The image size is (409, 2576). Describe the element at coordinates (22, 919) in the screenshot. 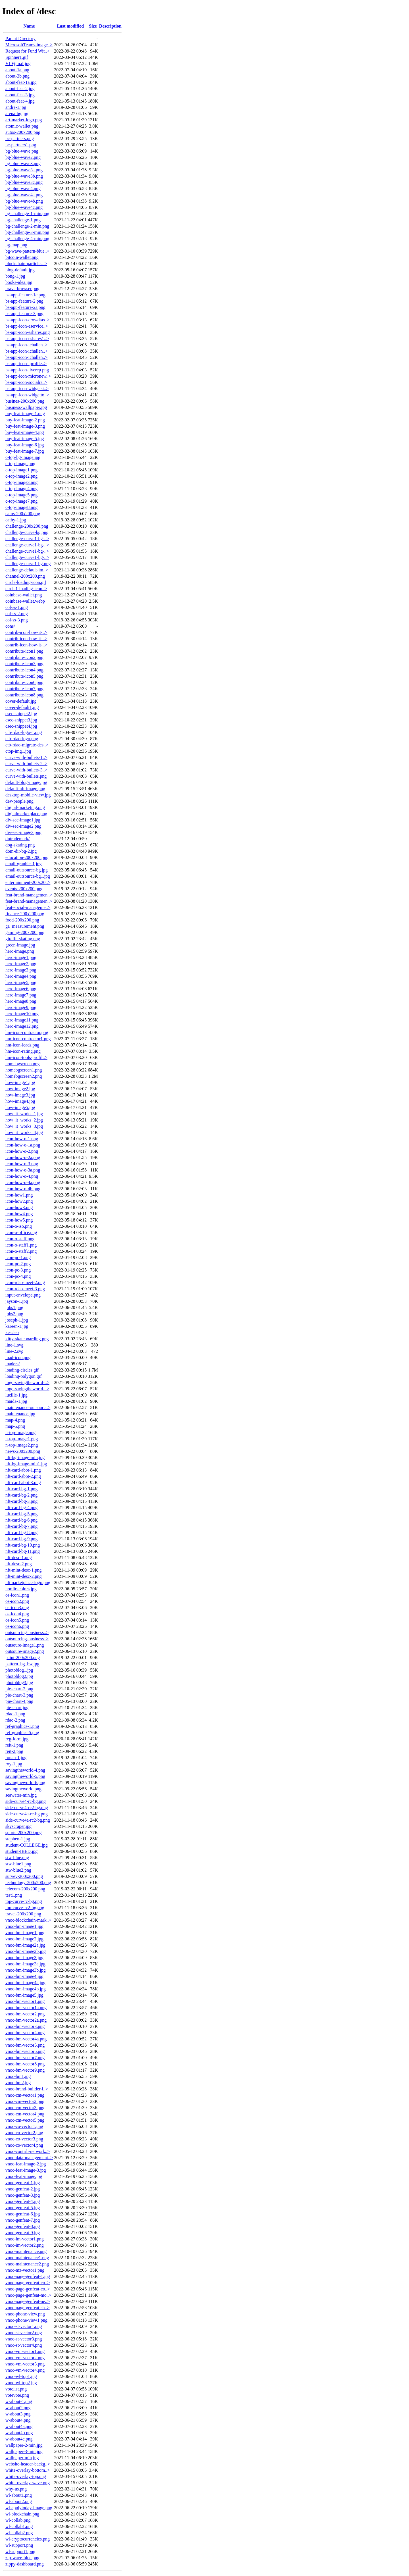

I see `food-200x200.png` at that location.